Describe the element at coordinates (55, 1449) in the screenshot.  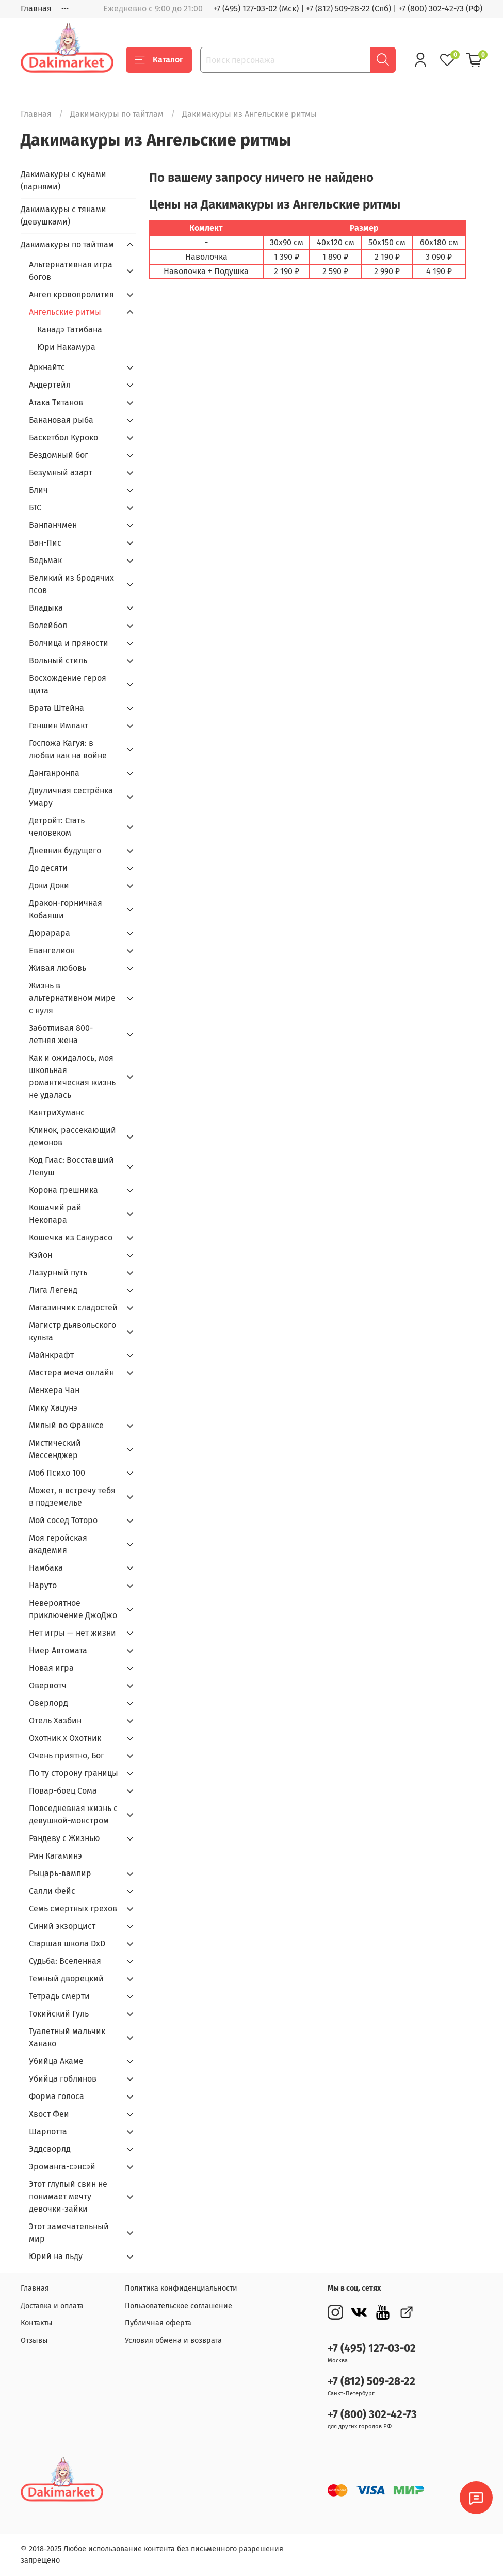
I see `Мистический Мессенджер` at that location.